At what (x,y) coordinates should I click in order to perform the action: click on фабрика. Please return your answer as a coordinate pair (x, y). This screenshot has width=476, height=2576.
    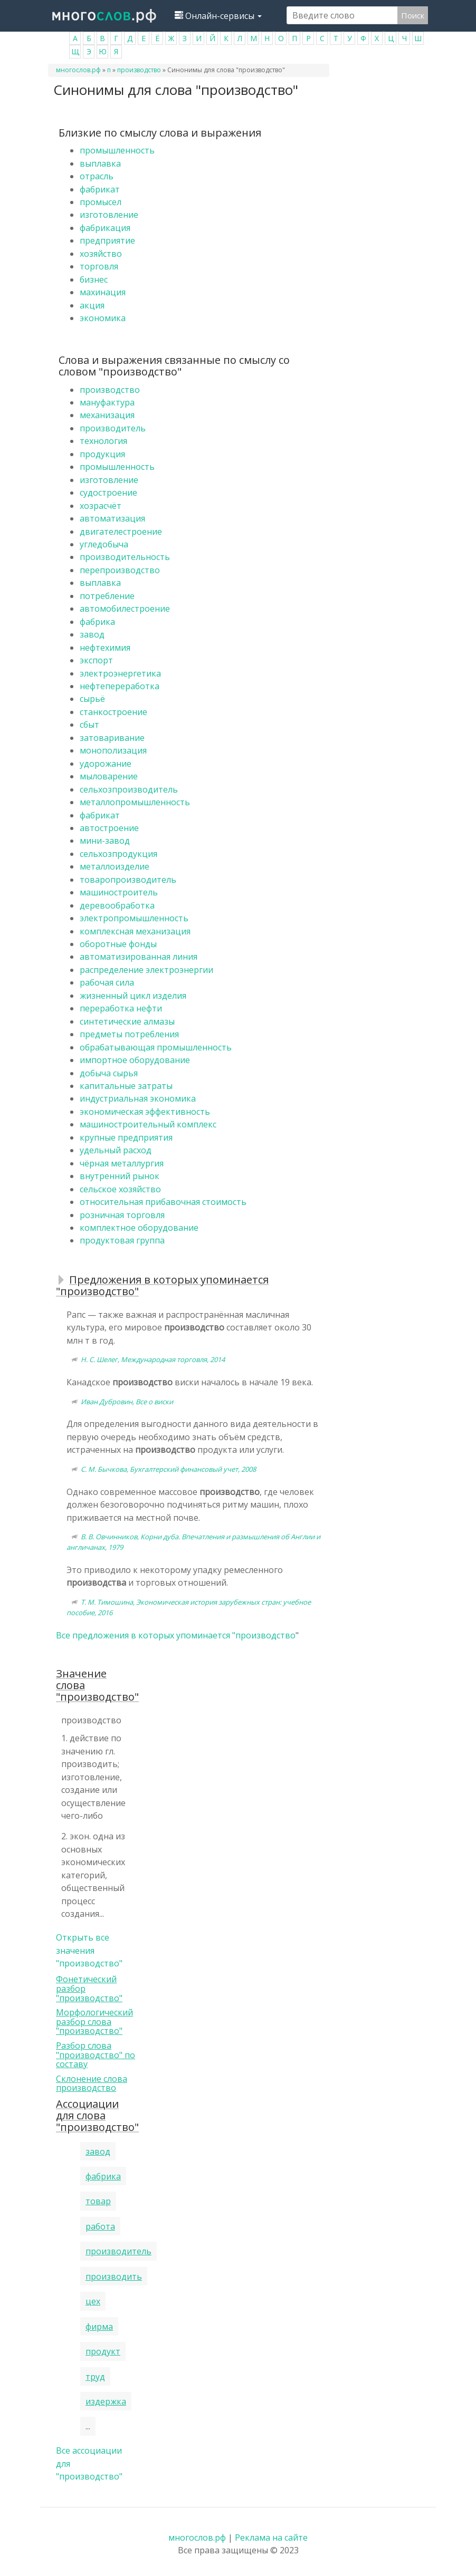
    Looking at the image, I should click on (97, 622).